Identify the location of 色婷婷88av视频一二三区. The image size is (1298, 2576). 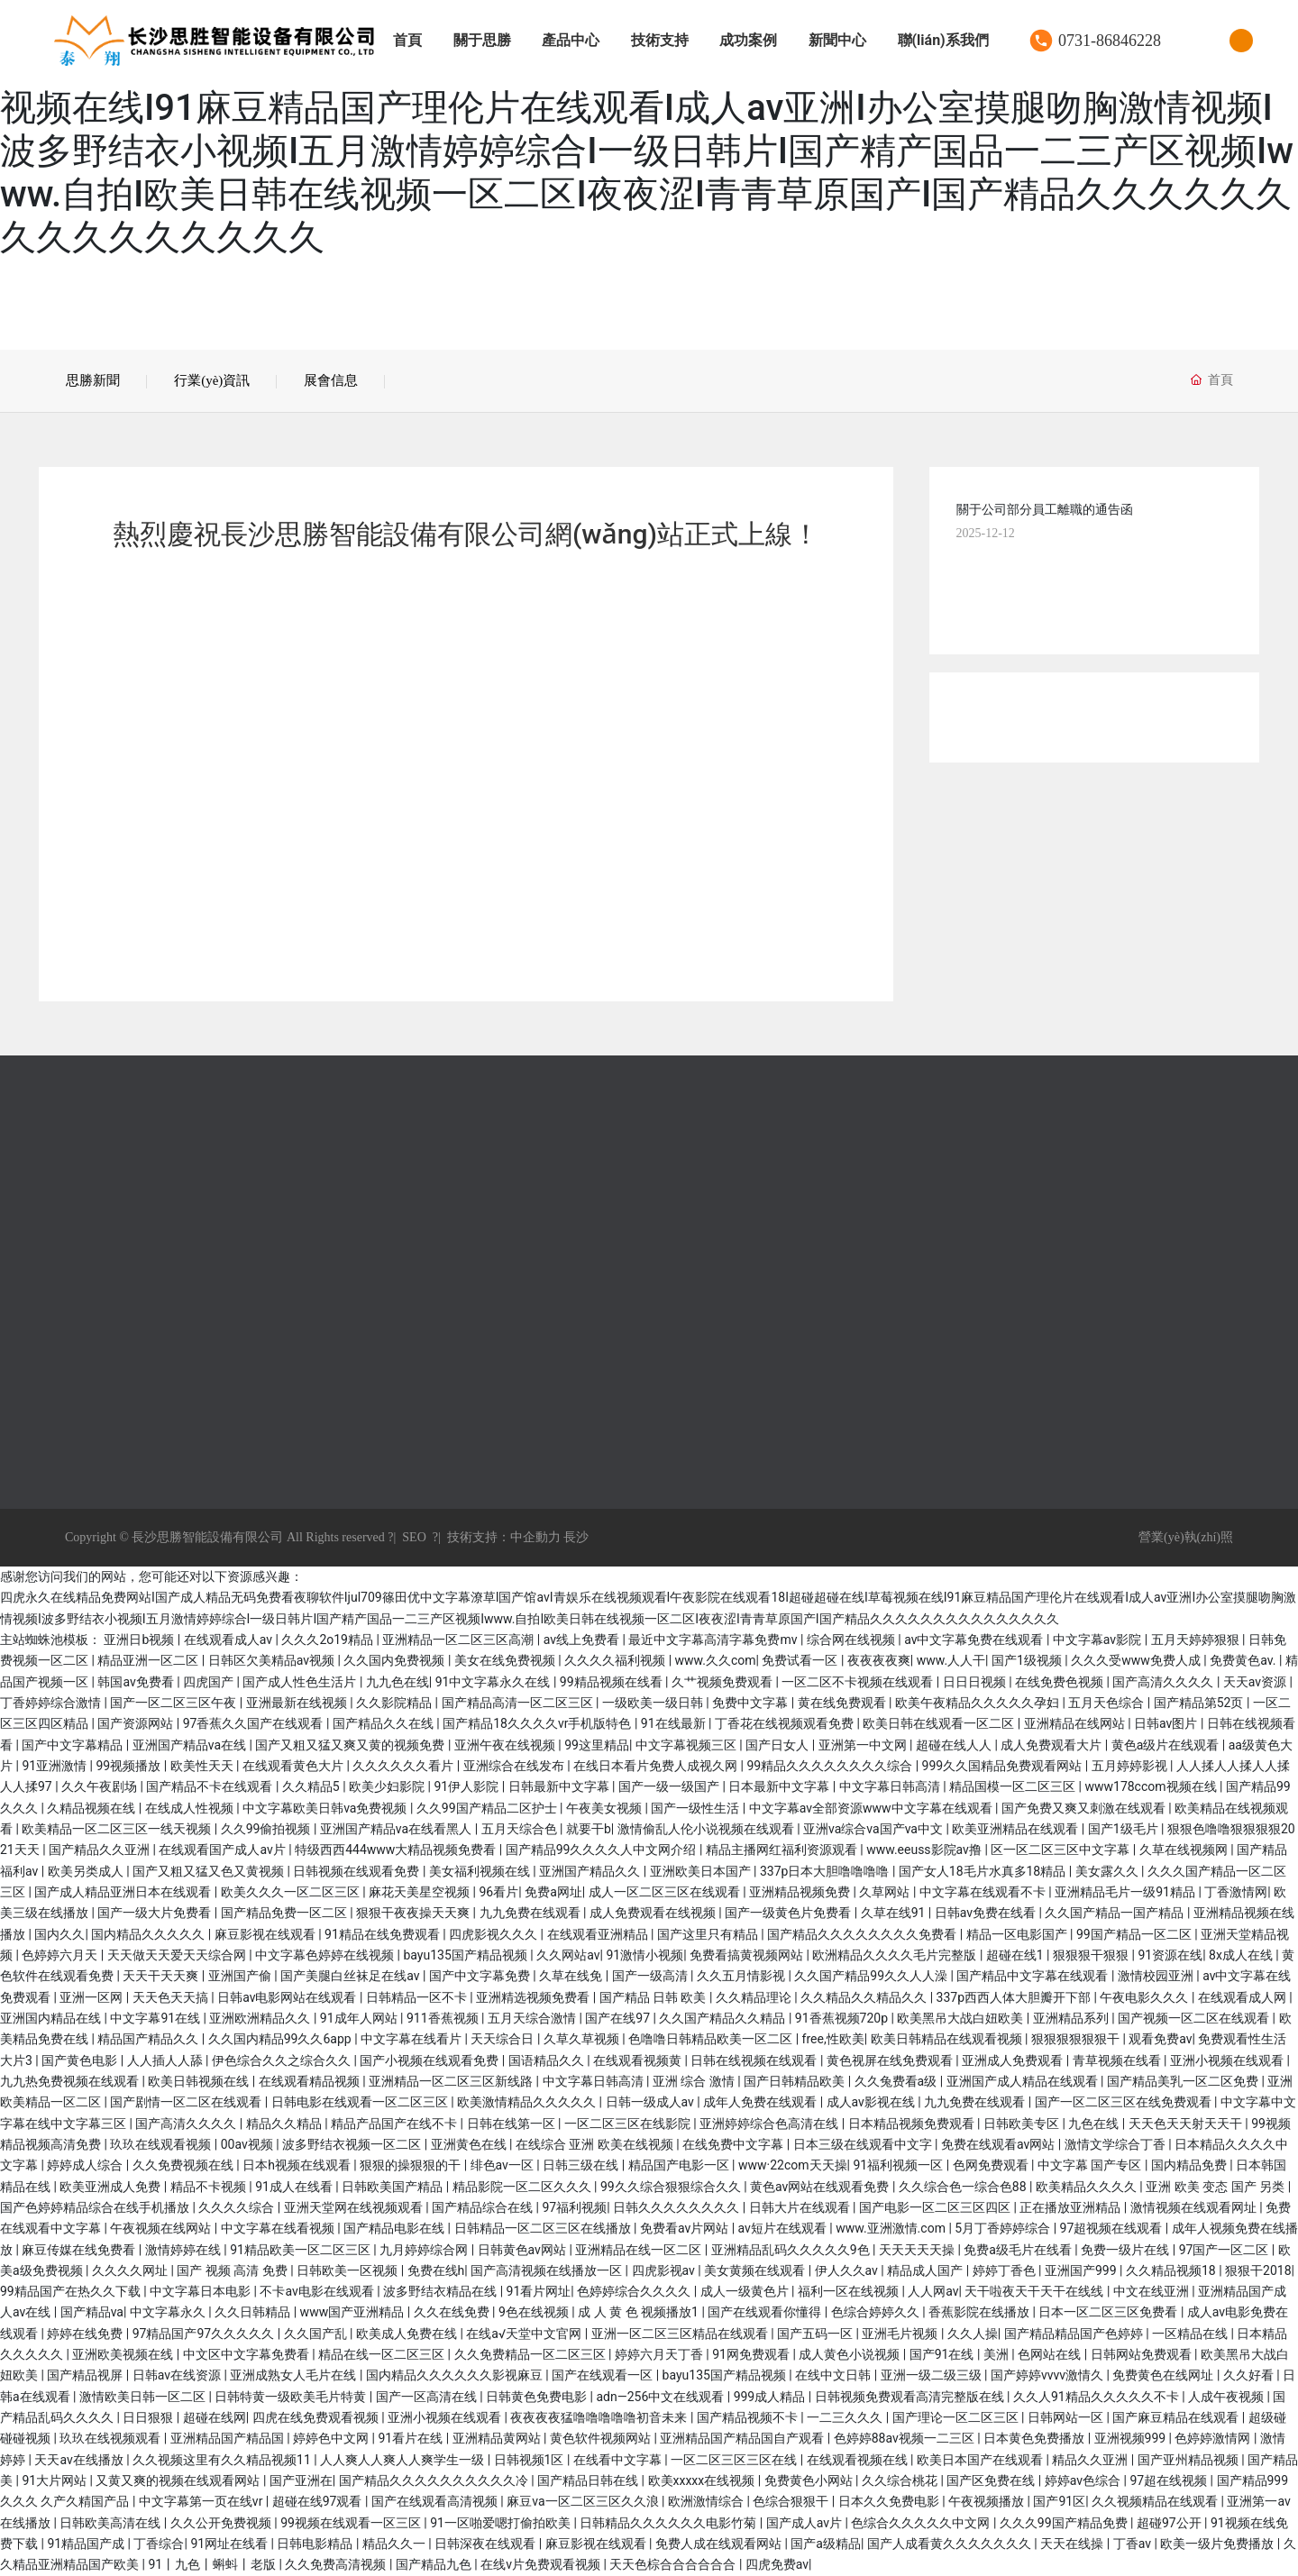
(906, 2438).